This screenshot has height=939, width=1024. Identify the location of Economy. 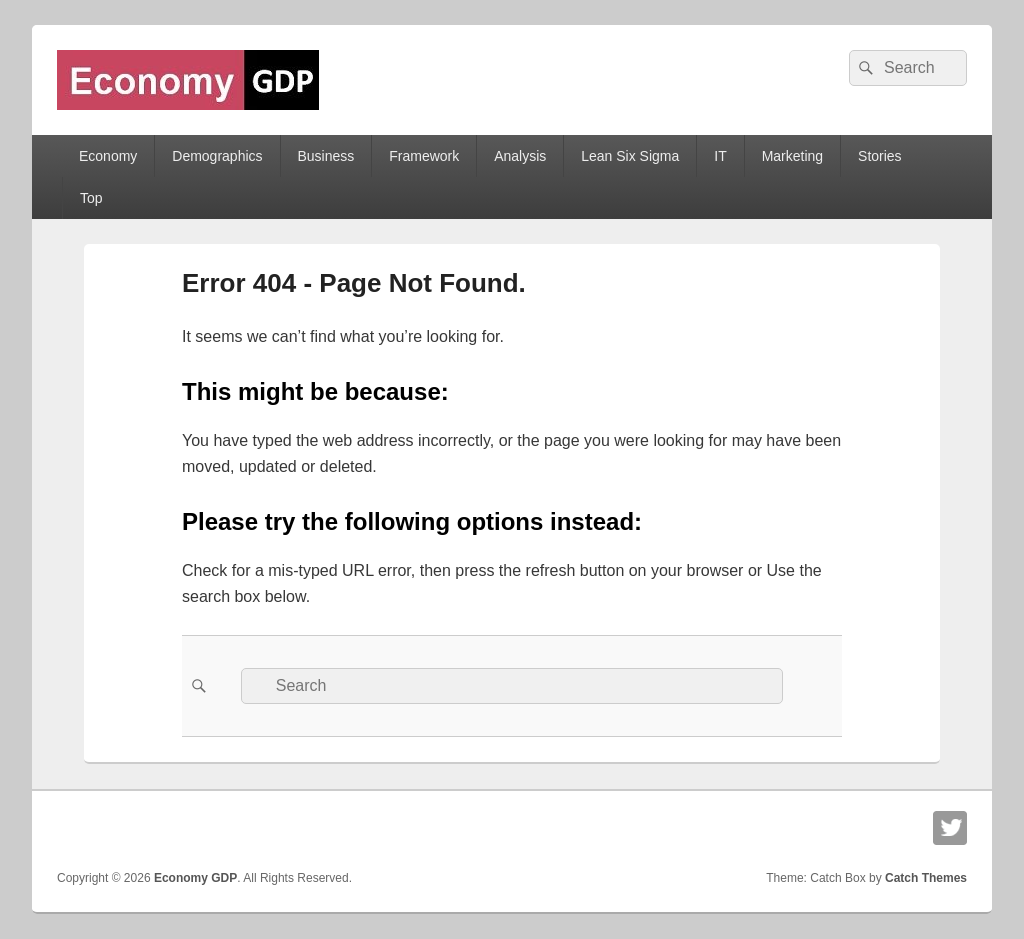
(108, 156).